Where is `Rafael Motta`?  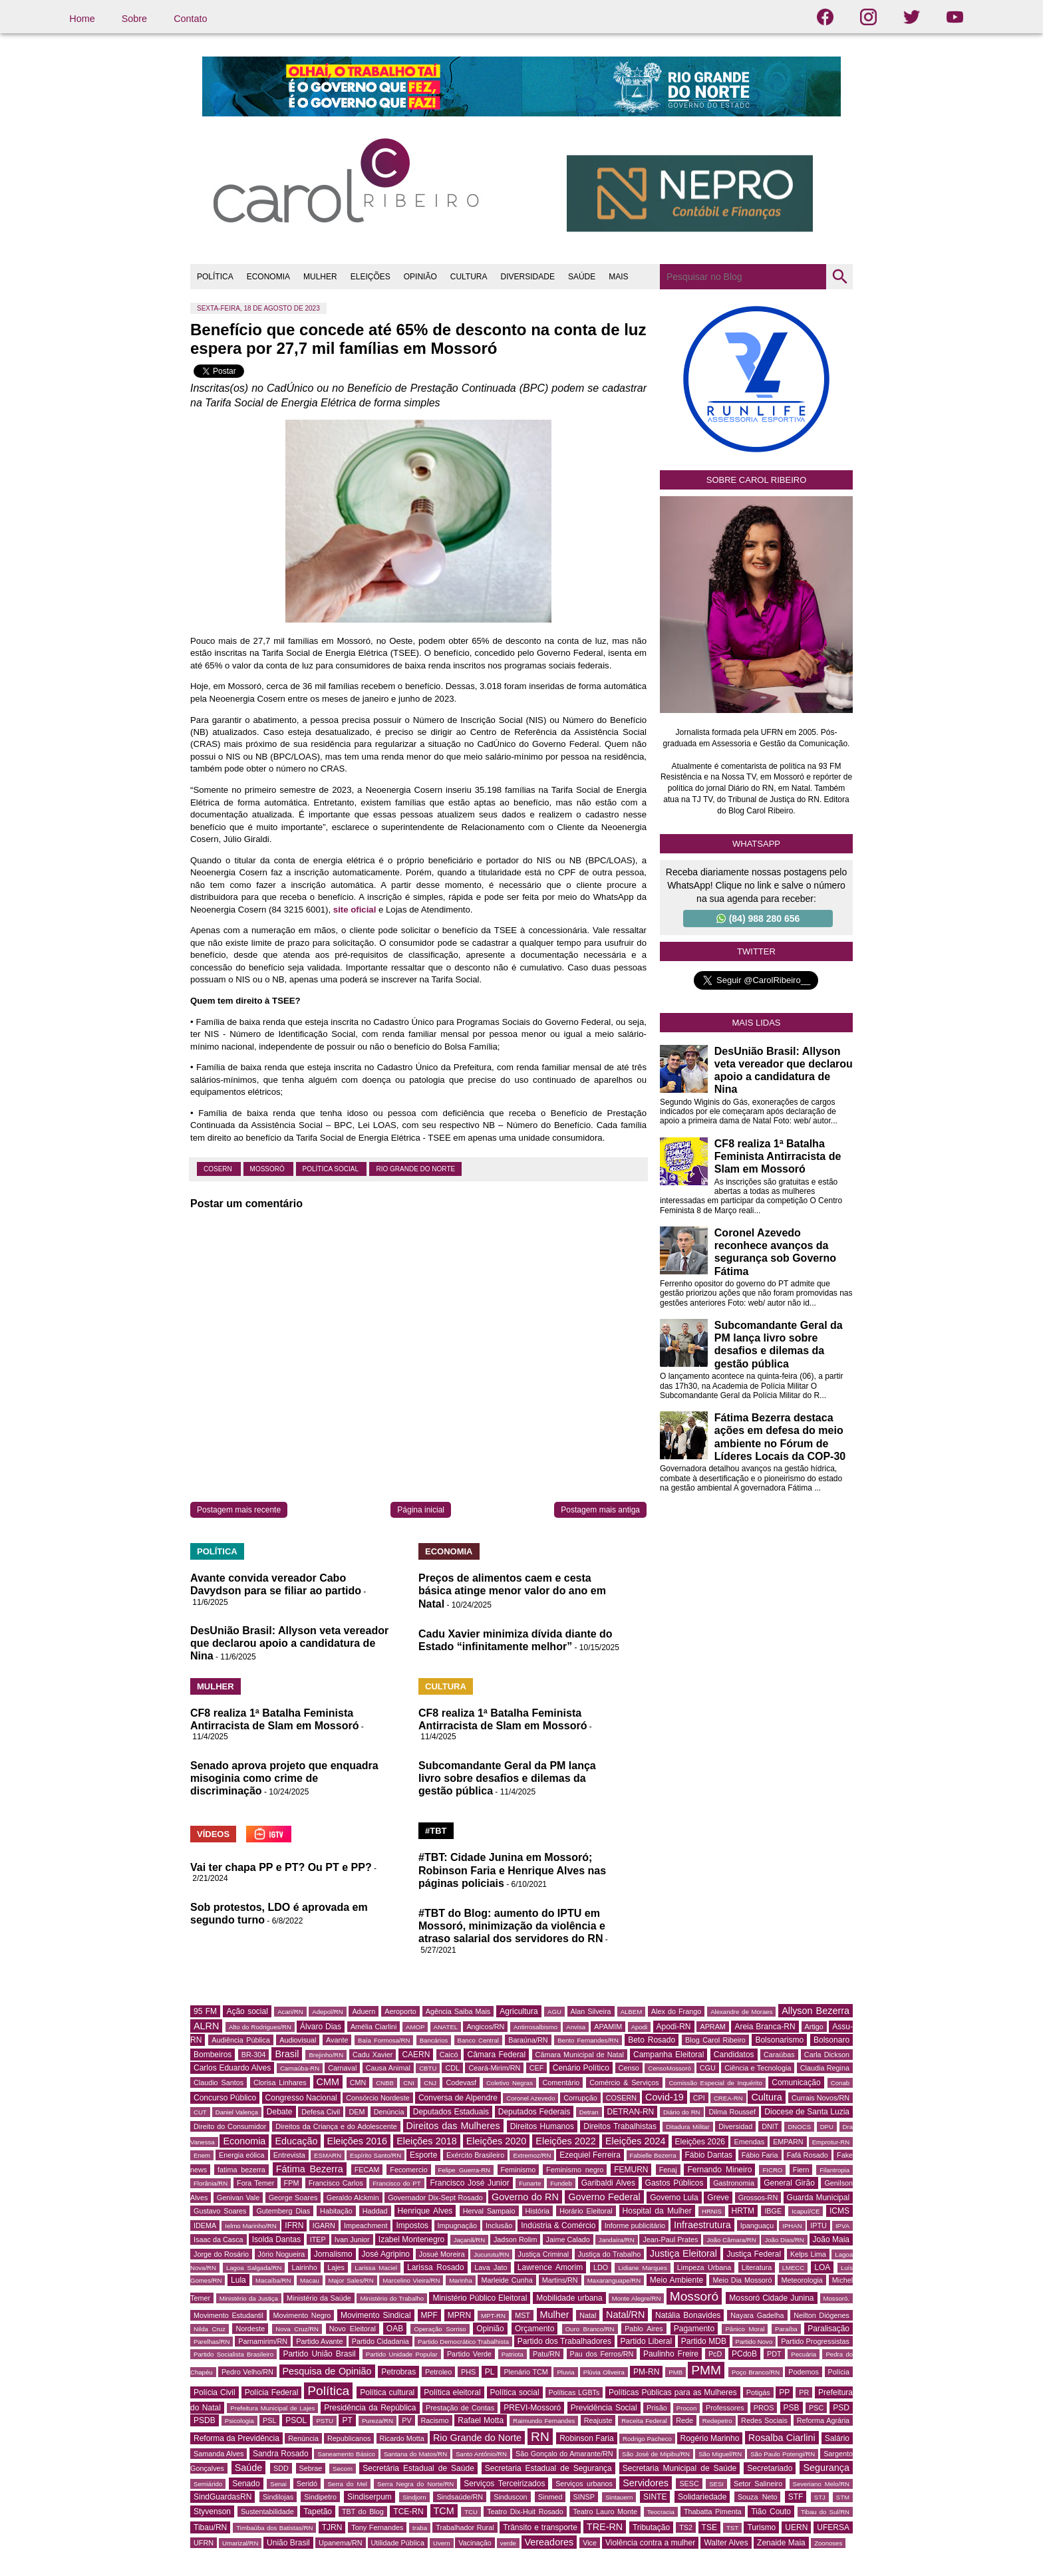
Rafael Motta is located at coordinates (481, 2420).